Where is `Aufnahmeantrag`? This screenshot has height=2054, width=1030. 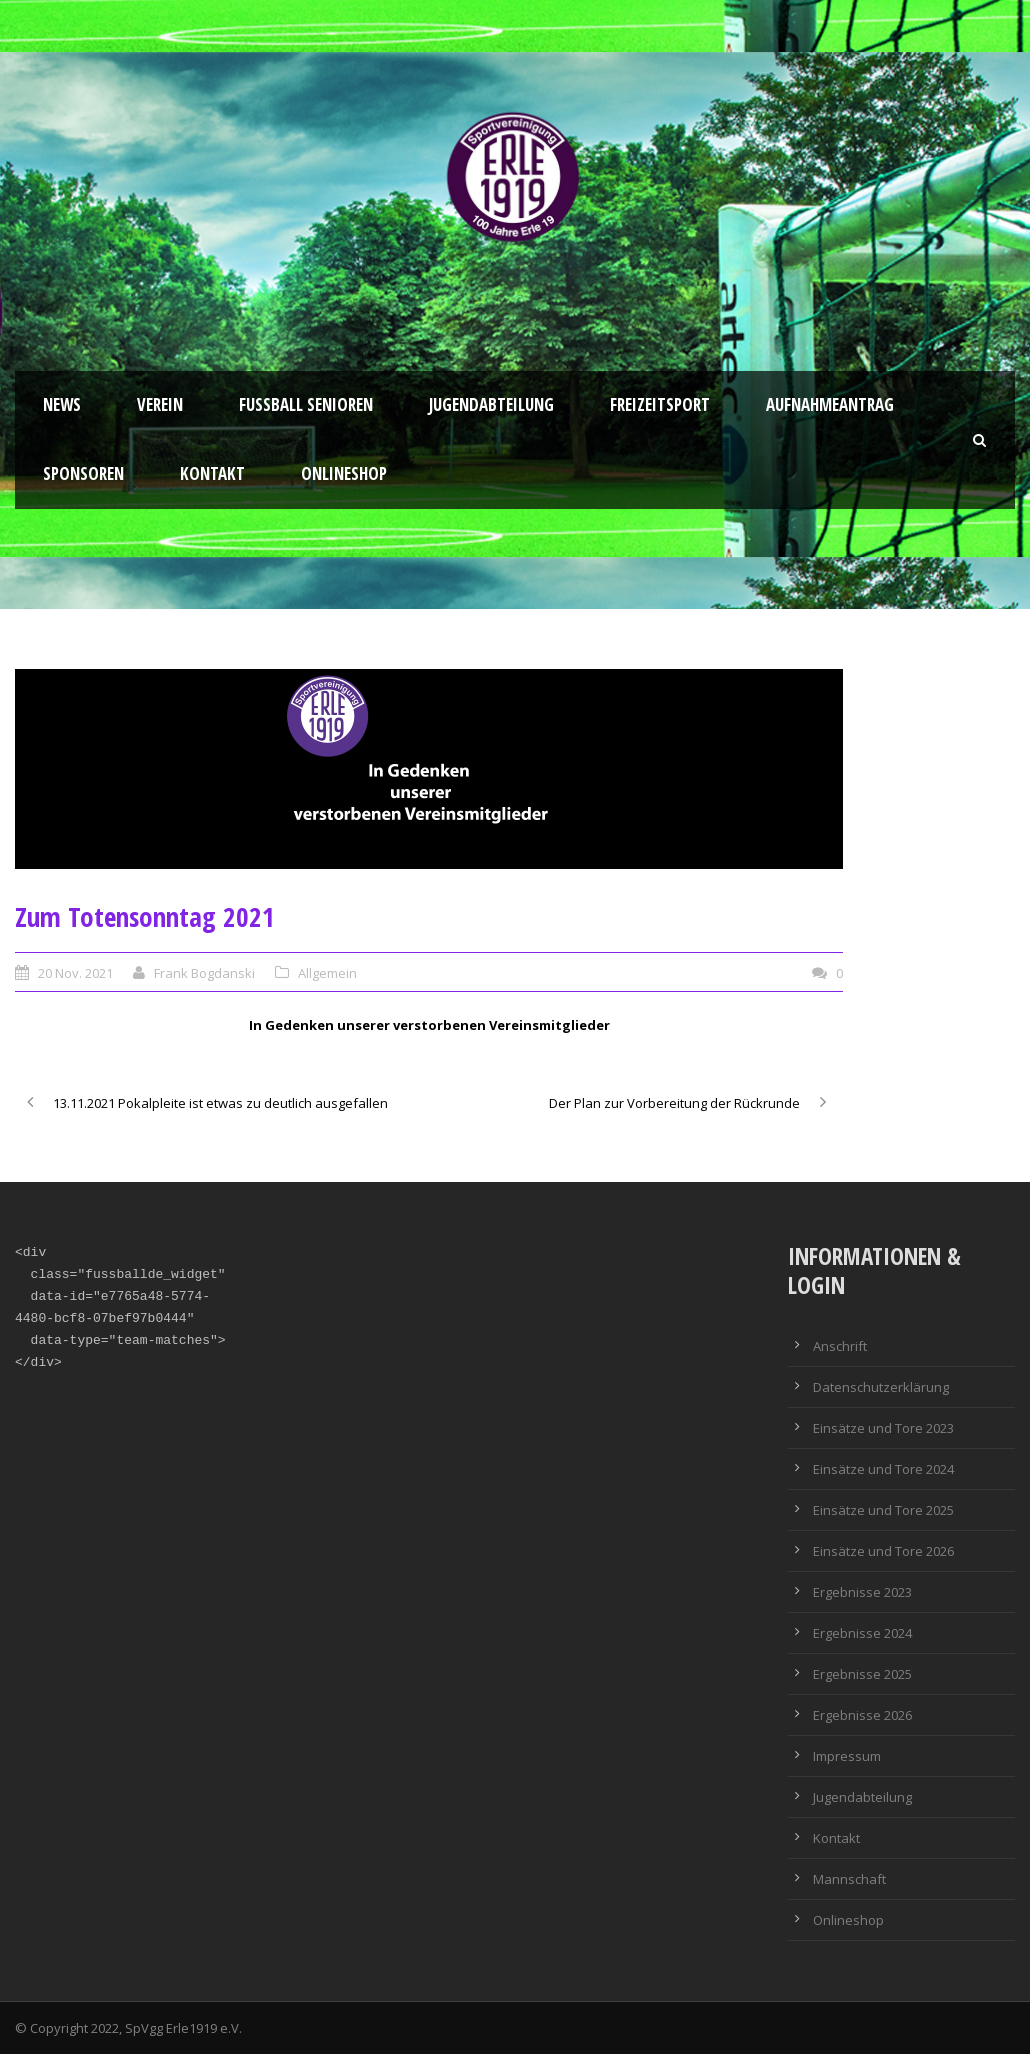 Aufnahmeantrag is located at coordinates (830, 404).